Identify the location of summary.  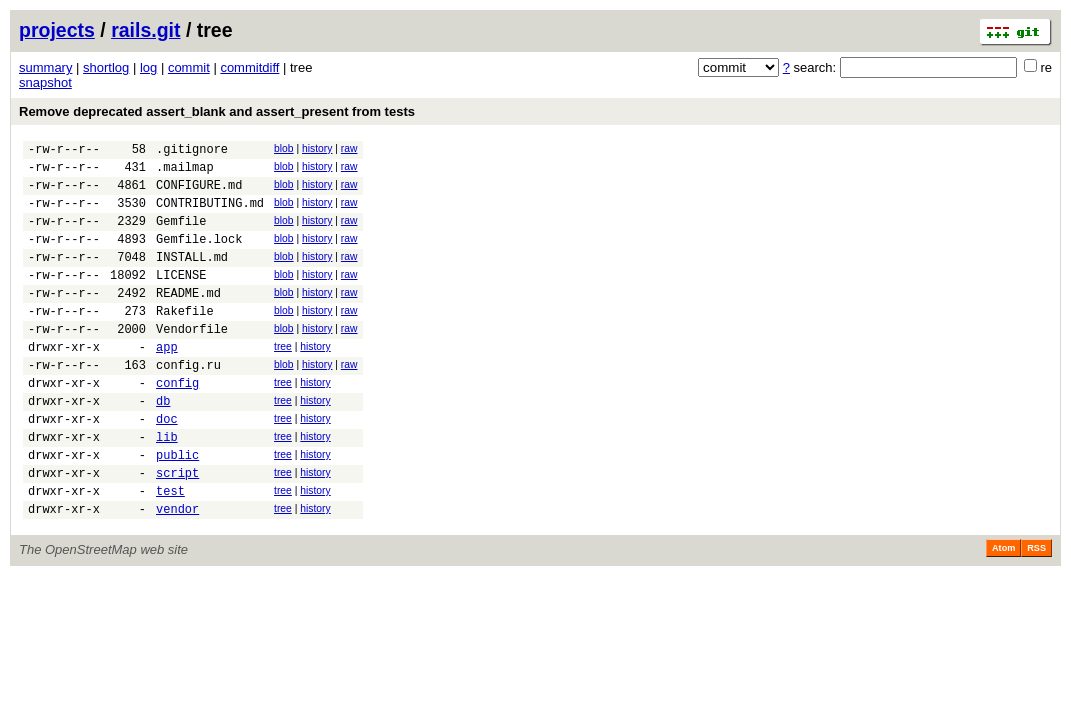
(45, 67).